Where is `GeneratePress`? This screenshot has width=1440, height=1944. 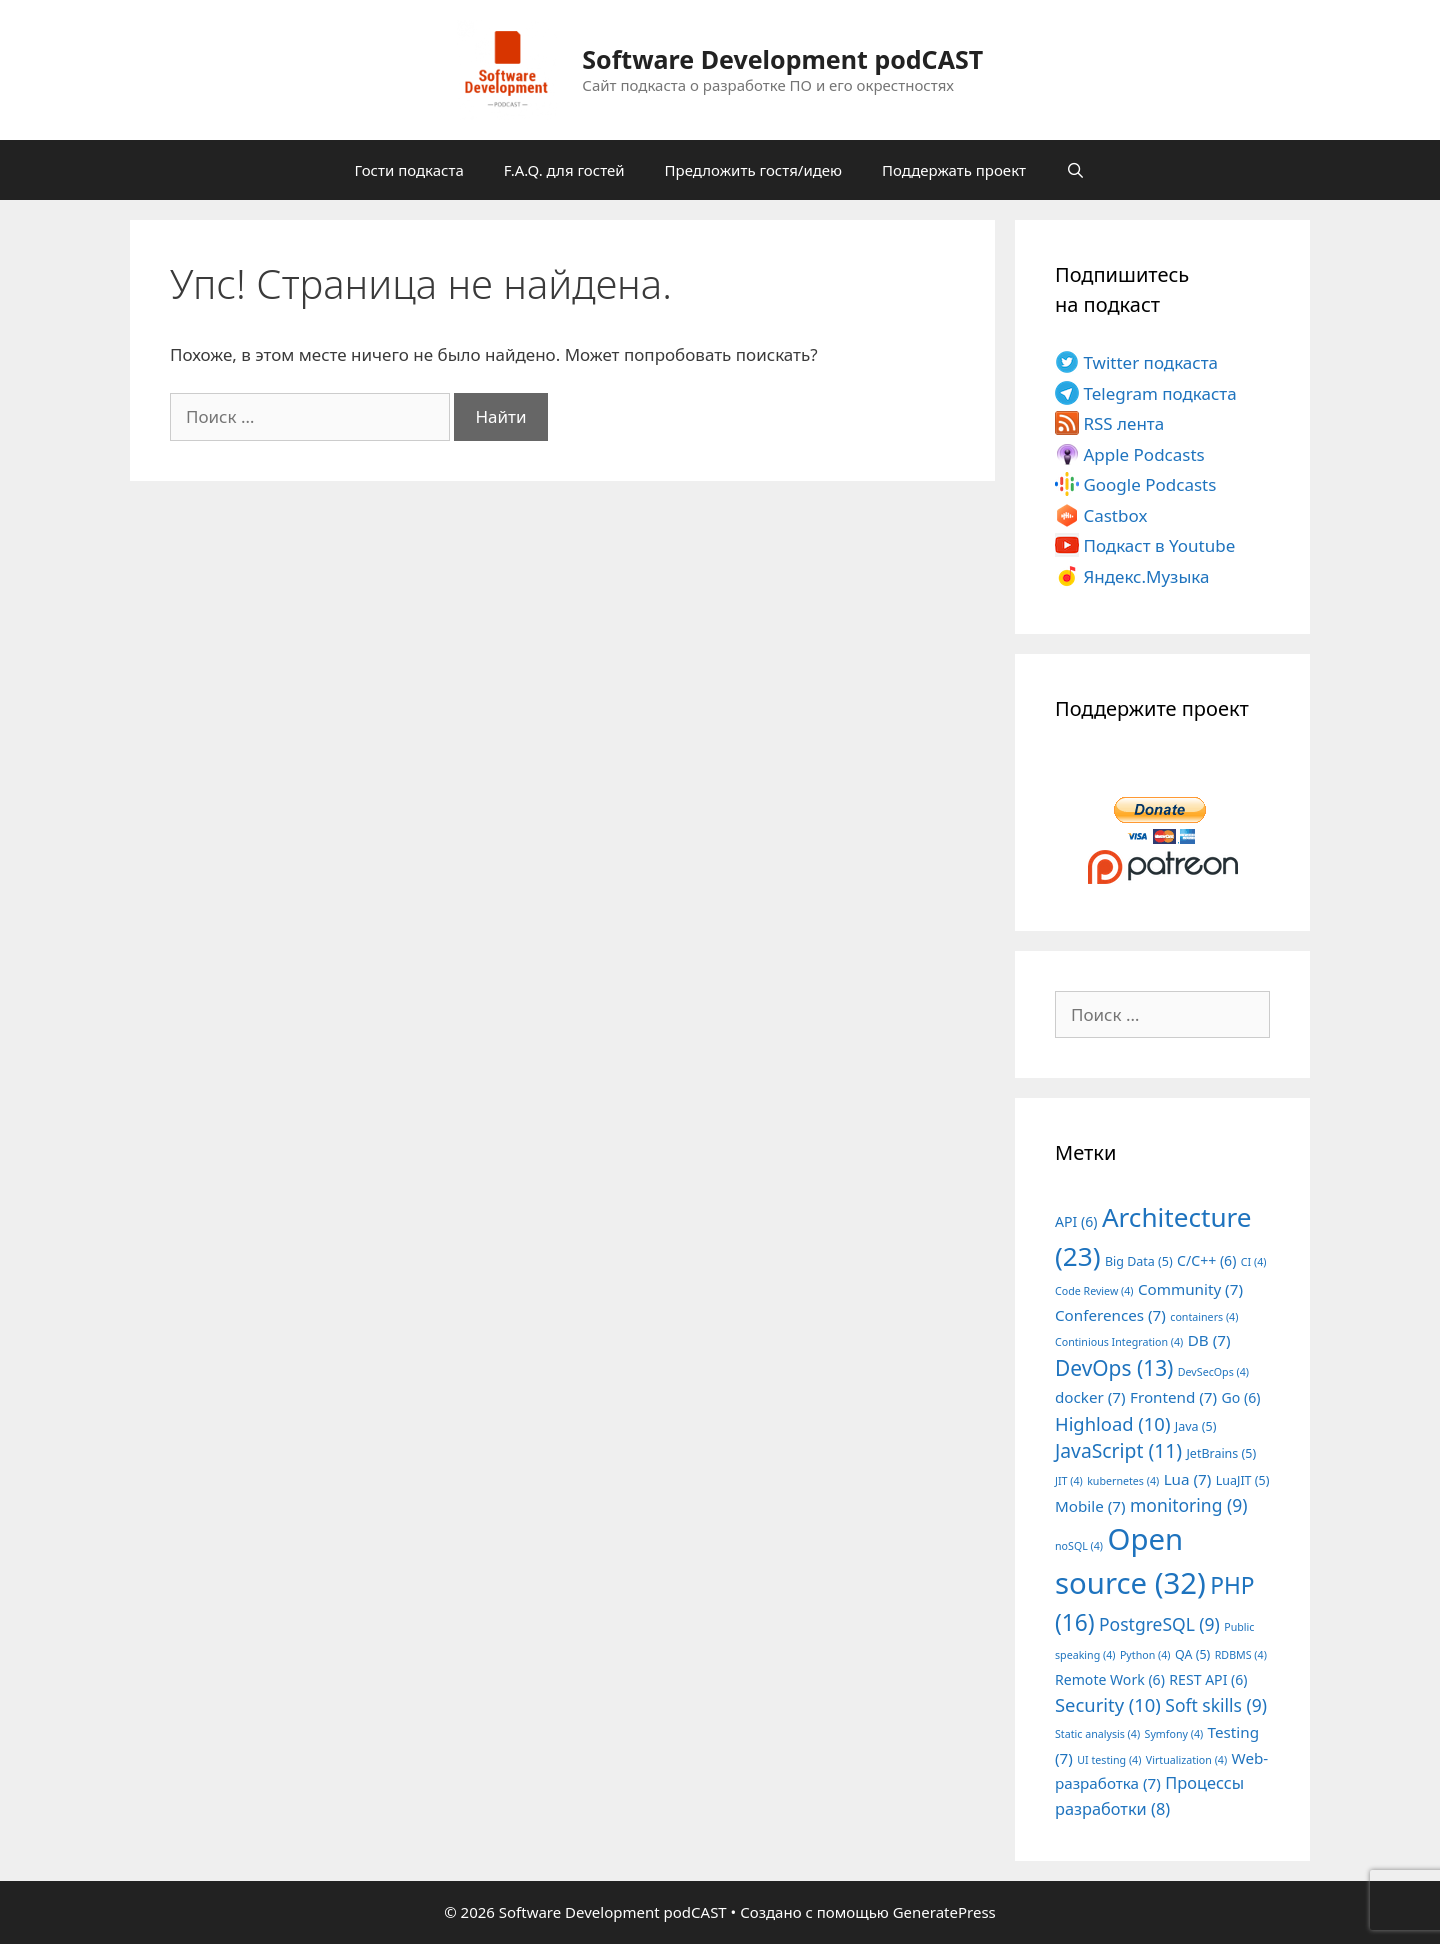 GeneratePress is located at coordinates (944, 1912).